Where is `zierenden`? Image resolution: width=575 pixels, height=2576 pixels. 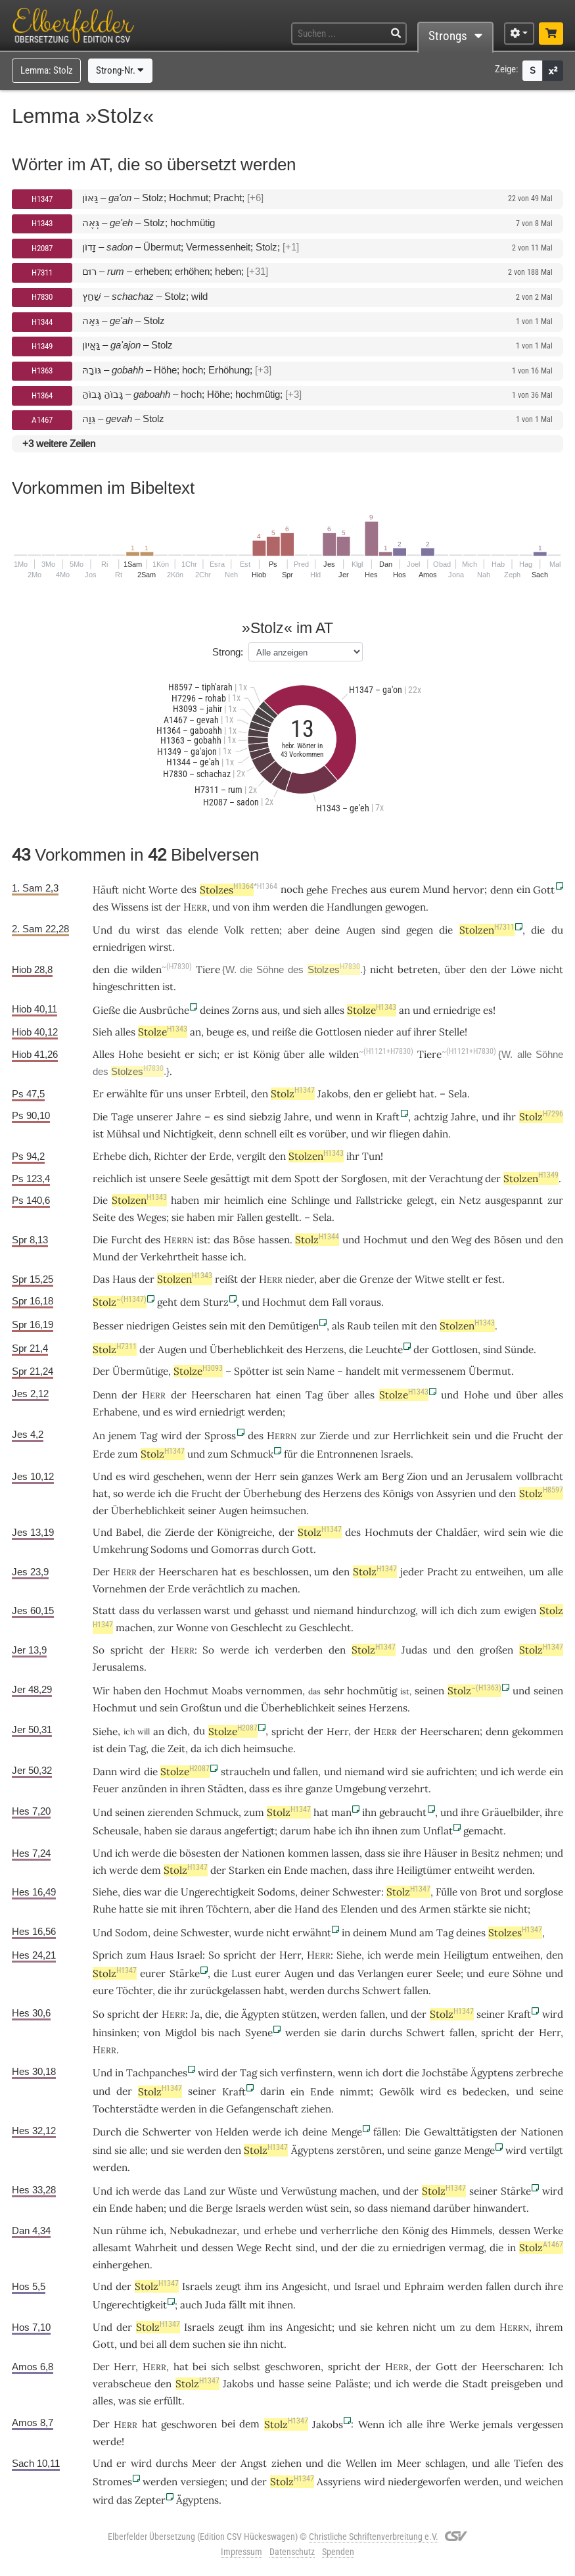 zierenden is located at coordinates (170, 1812).